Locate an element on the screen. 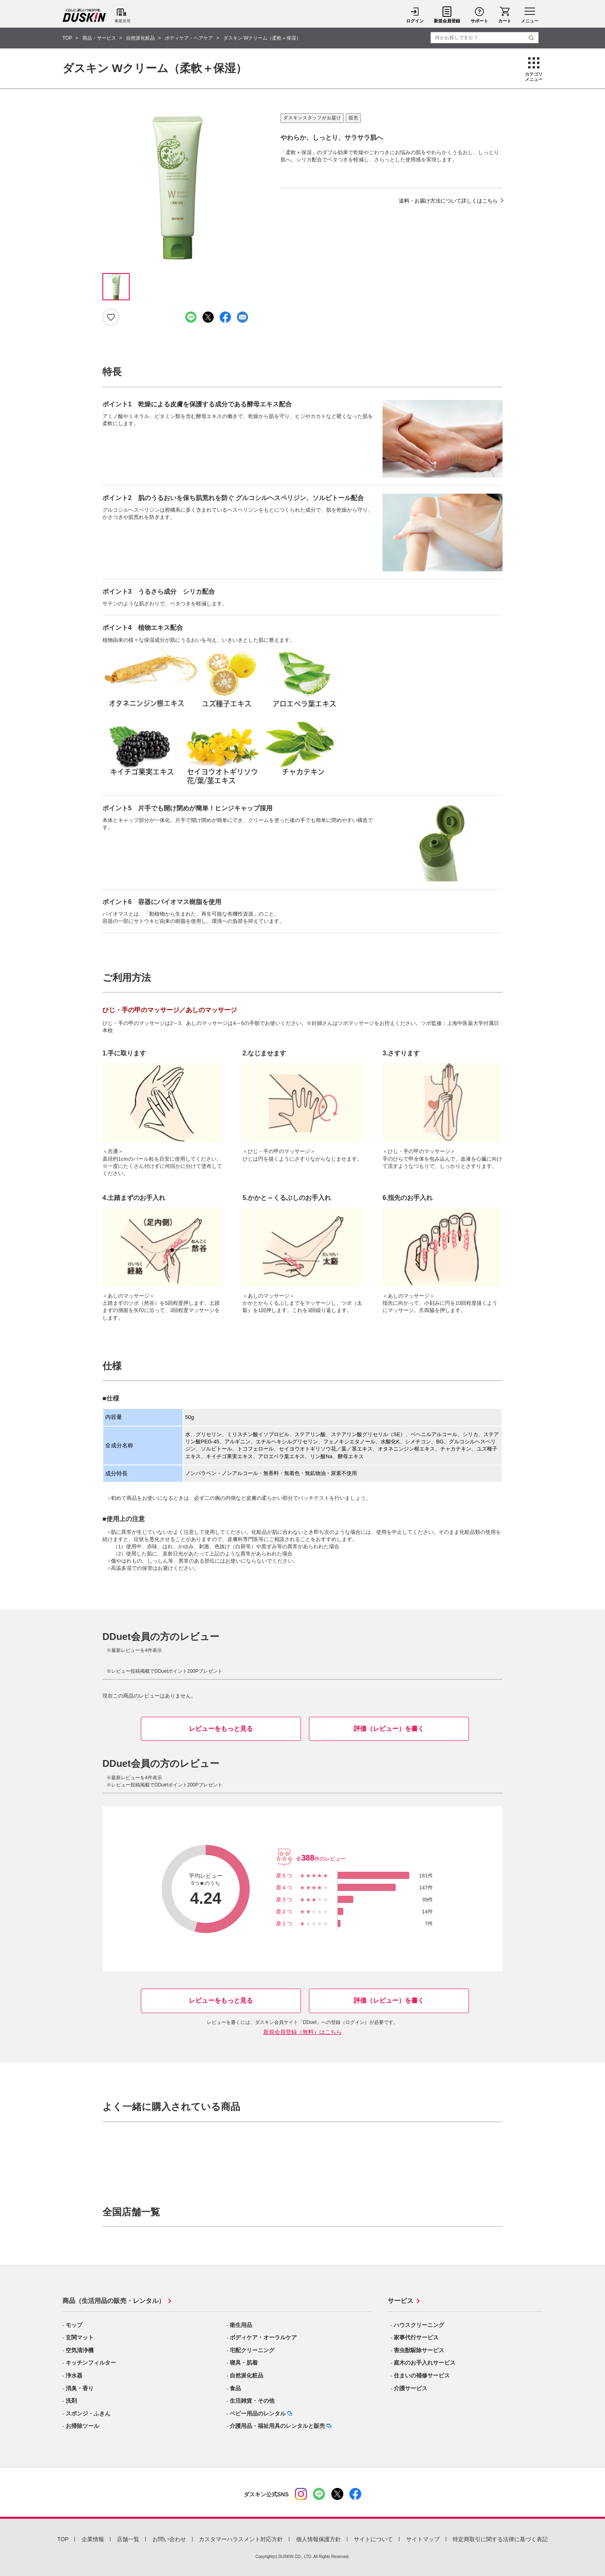  サイトについて is located at coordinates (373, 2539).